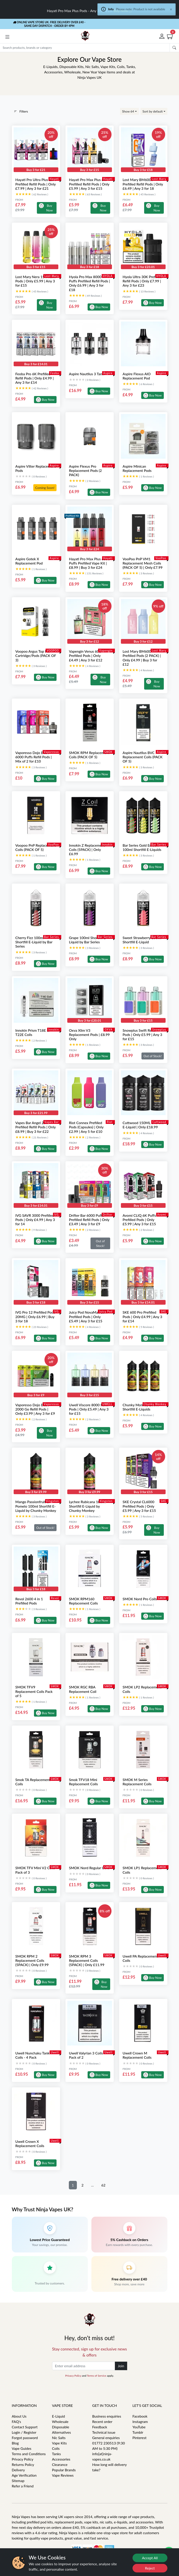 This screenshot has width=179, height=2576. What do you see at coordinates (104, 2432) in the screenshot?
I see `Technical issue` at bounding box center [104, 2432].